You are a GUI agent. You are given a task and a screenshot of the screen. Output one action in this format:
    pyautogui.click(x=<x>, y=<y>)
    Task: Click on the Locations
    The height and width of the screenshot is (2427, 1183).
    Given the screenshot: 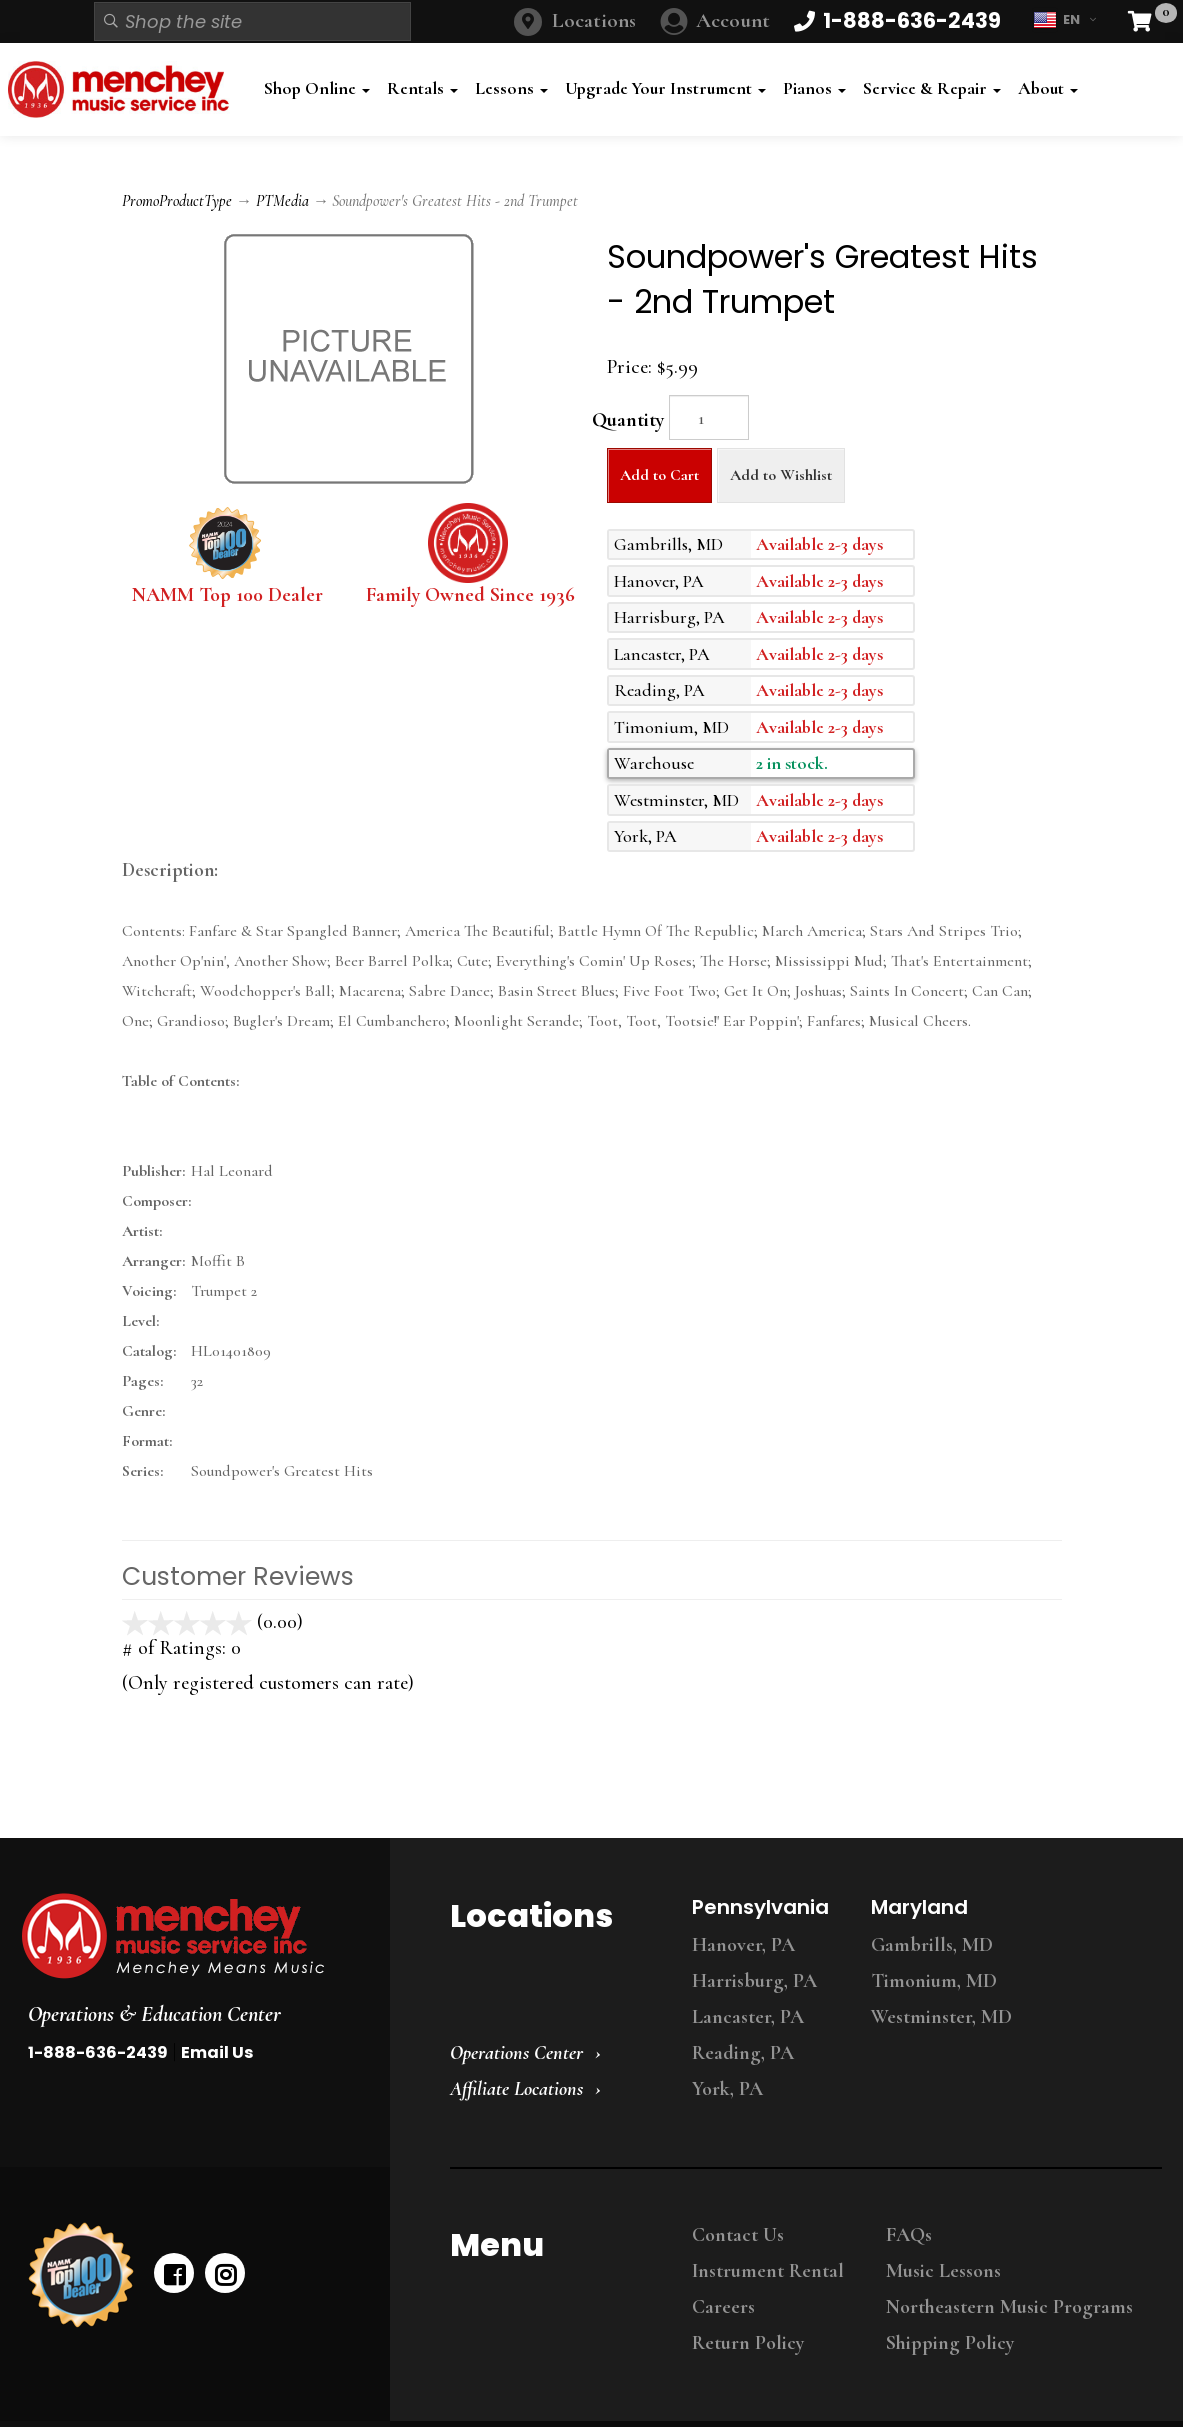 What is the action you would take?
    pyautogui.click(x=594, y=20)
    